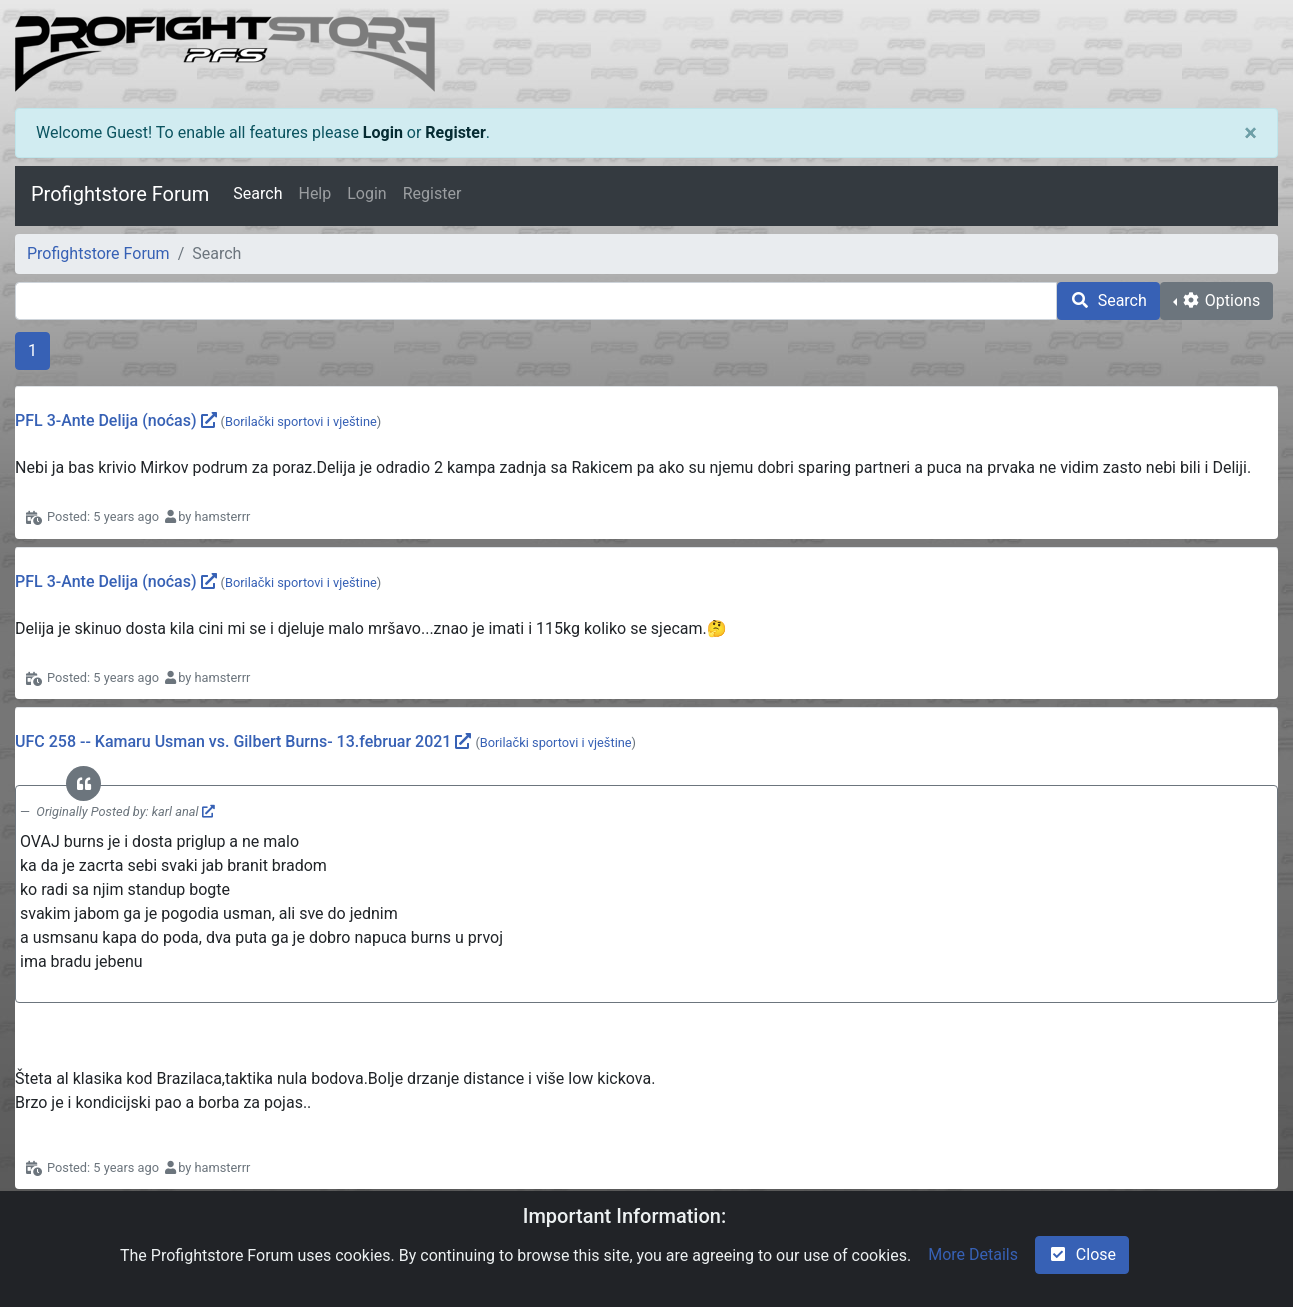 This screenshot has width=1293, height=1307. I want to click on Close [check-square], so click(1082, 1254).